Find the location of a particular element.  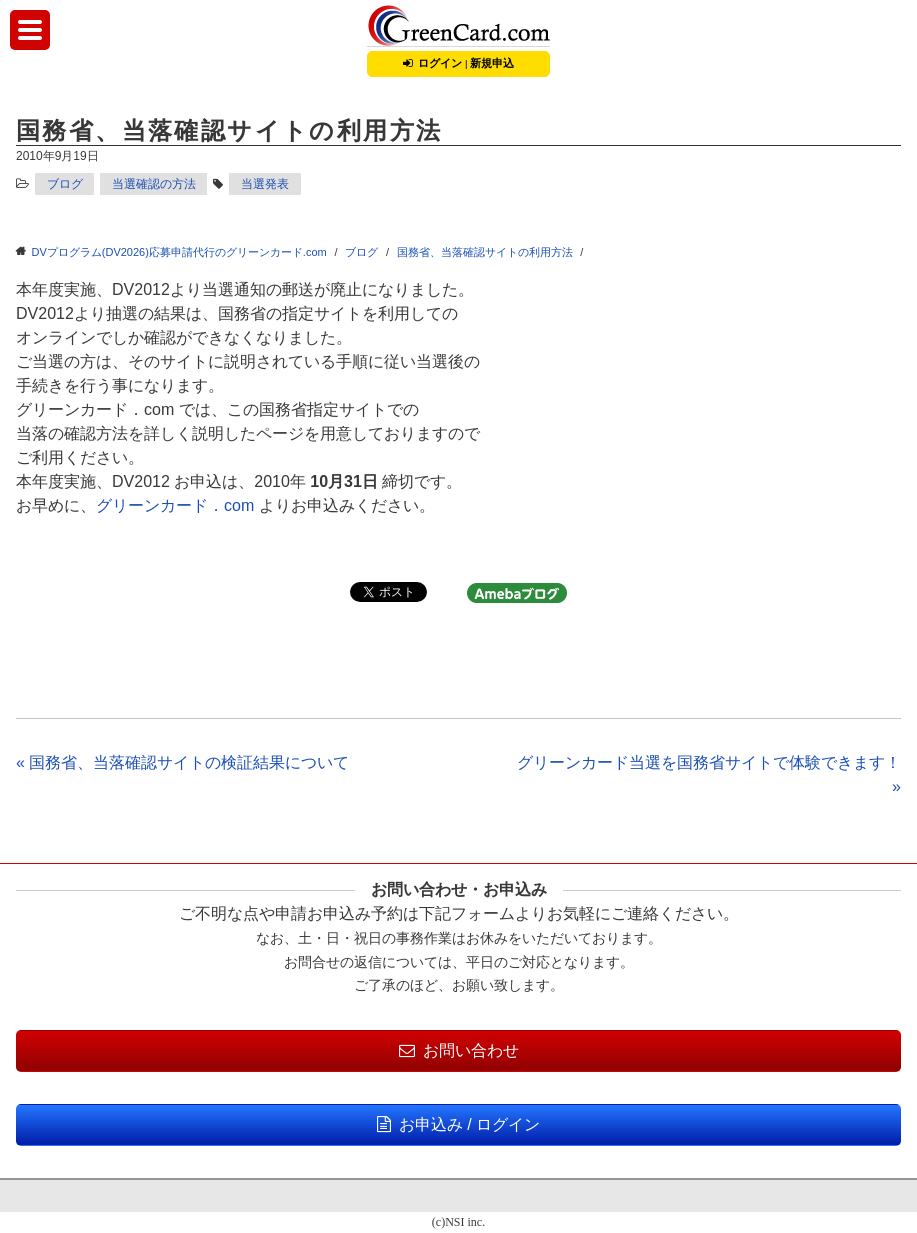

« 国務省、当落確認サイトの検証結果について is located at coordinates (182, 762).